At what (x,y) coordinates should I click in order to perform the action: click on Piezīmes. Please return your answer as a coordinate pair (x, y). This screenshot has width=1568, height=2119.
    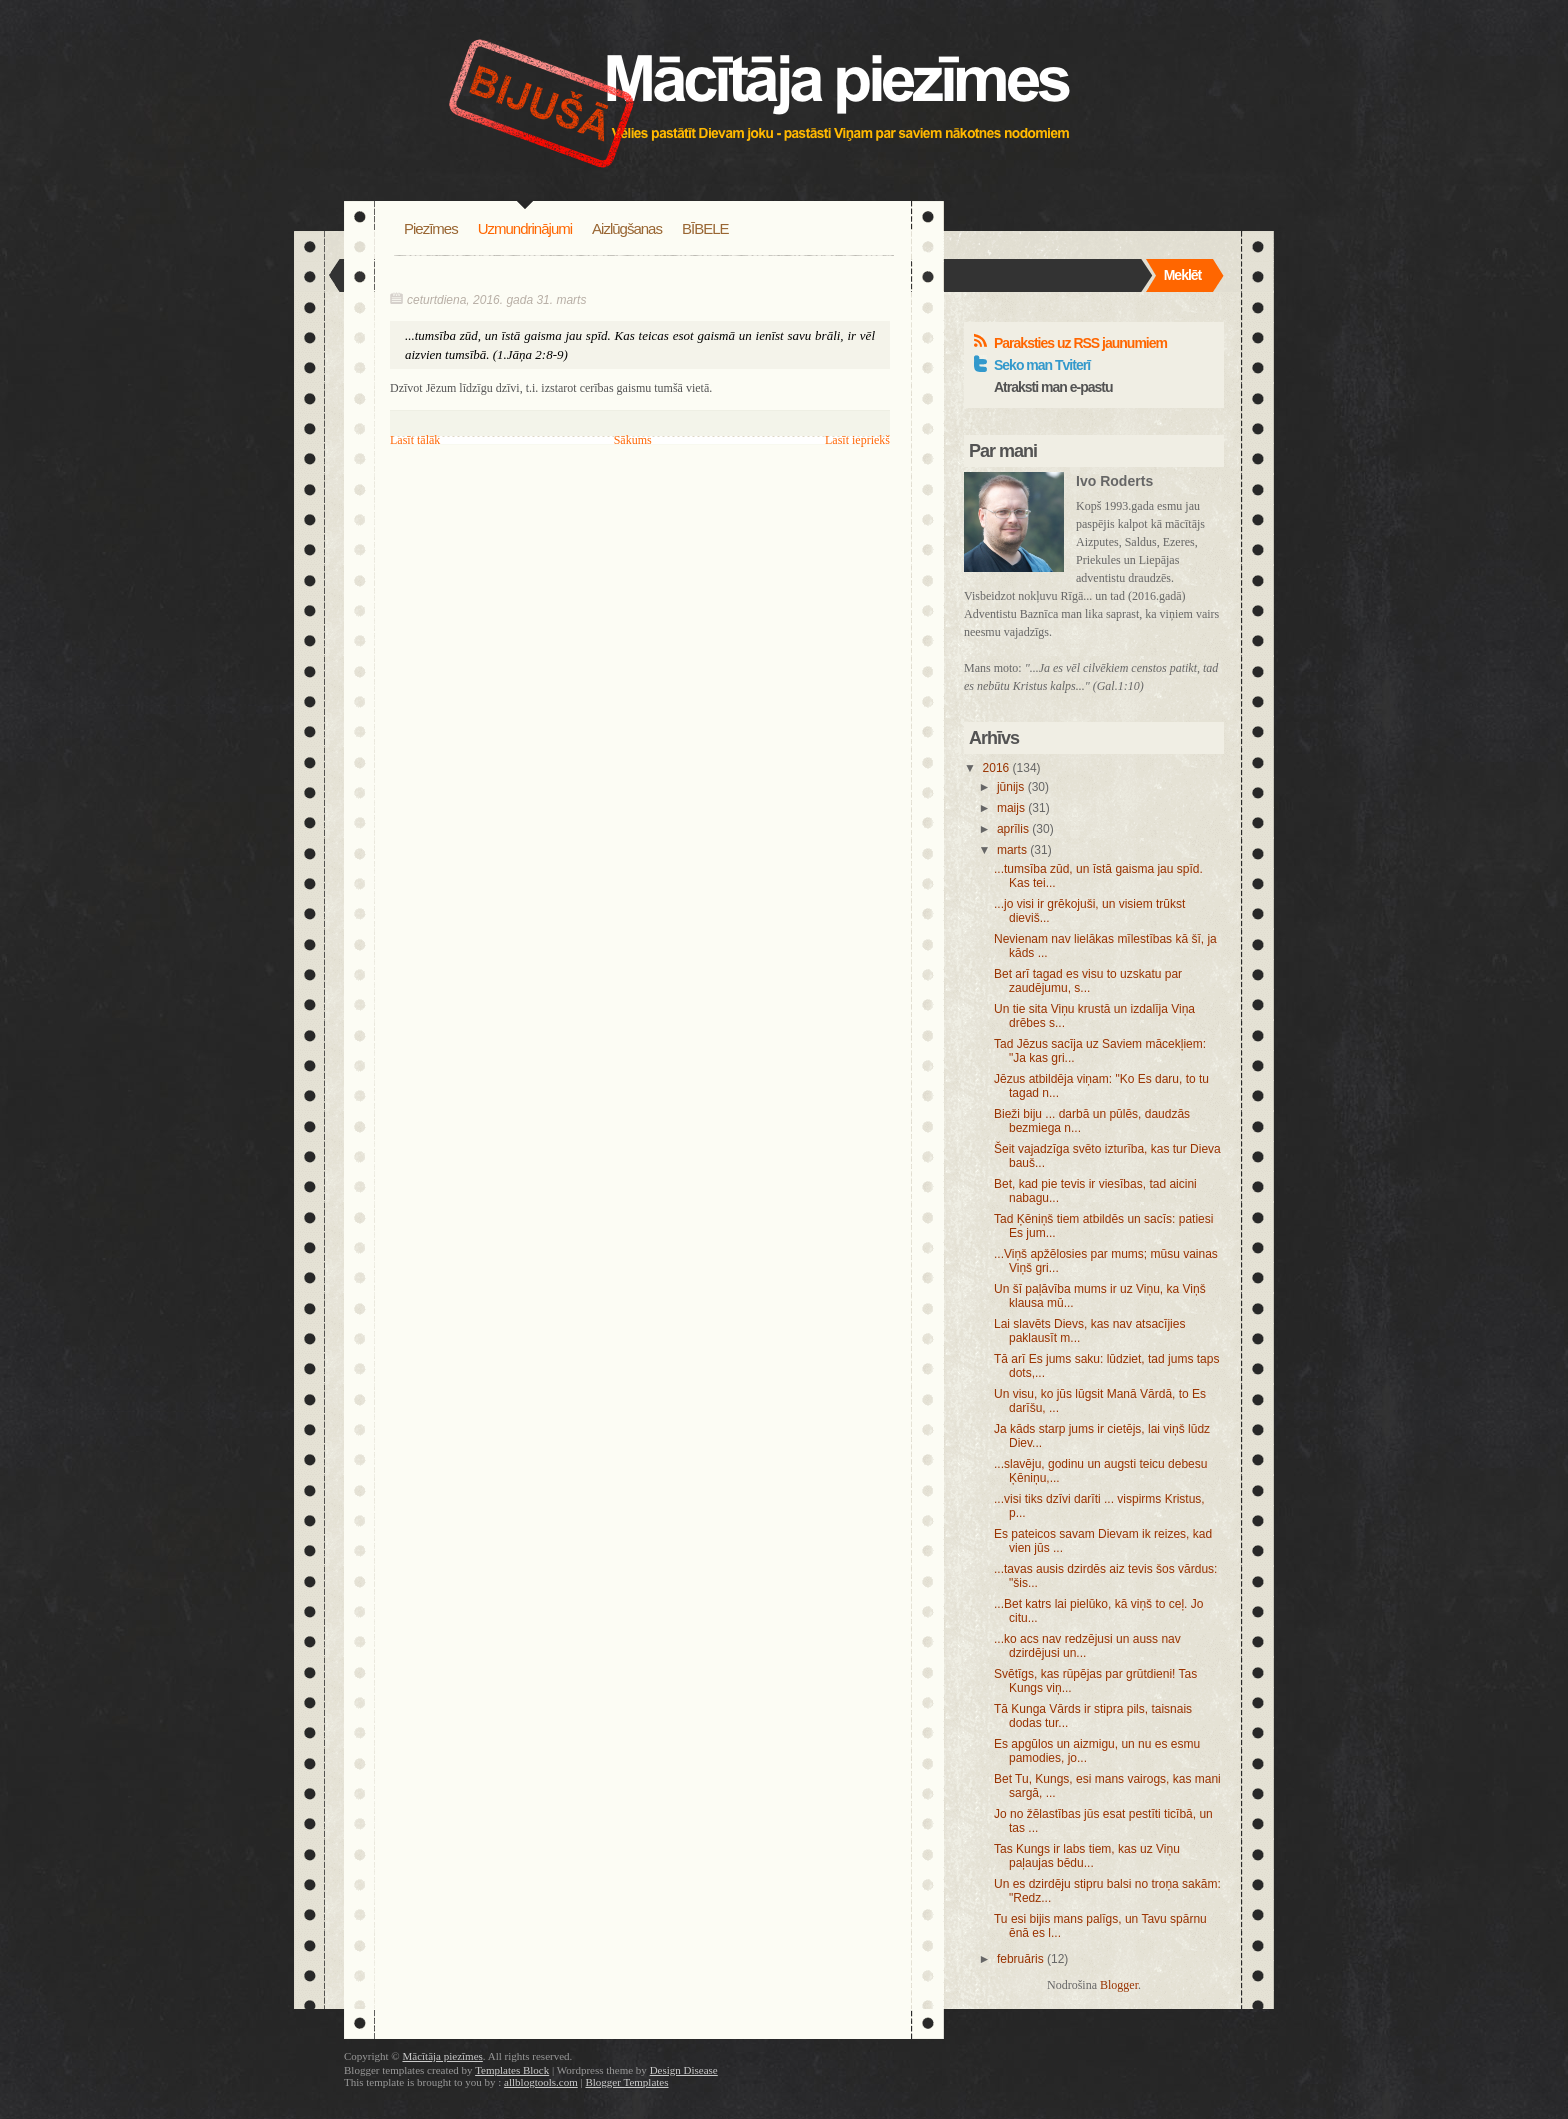
    Looking at the image, I should click on (431, 228).